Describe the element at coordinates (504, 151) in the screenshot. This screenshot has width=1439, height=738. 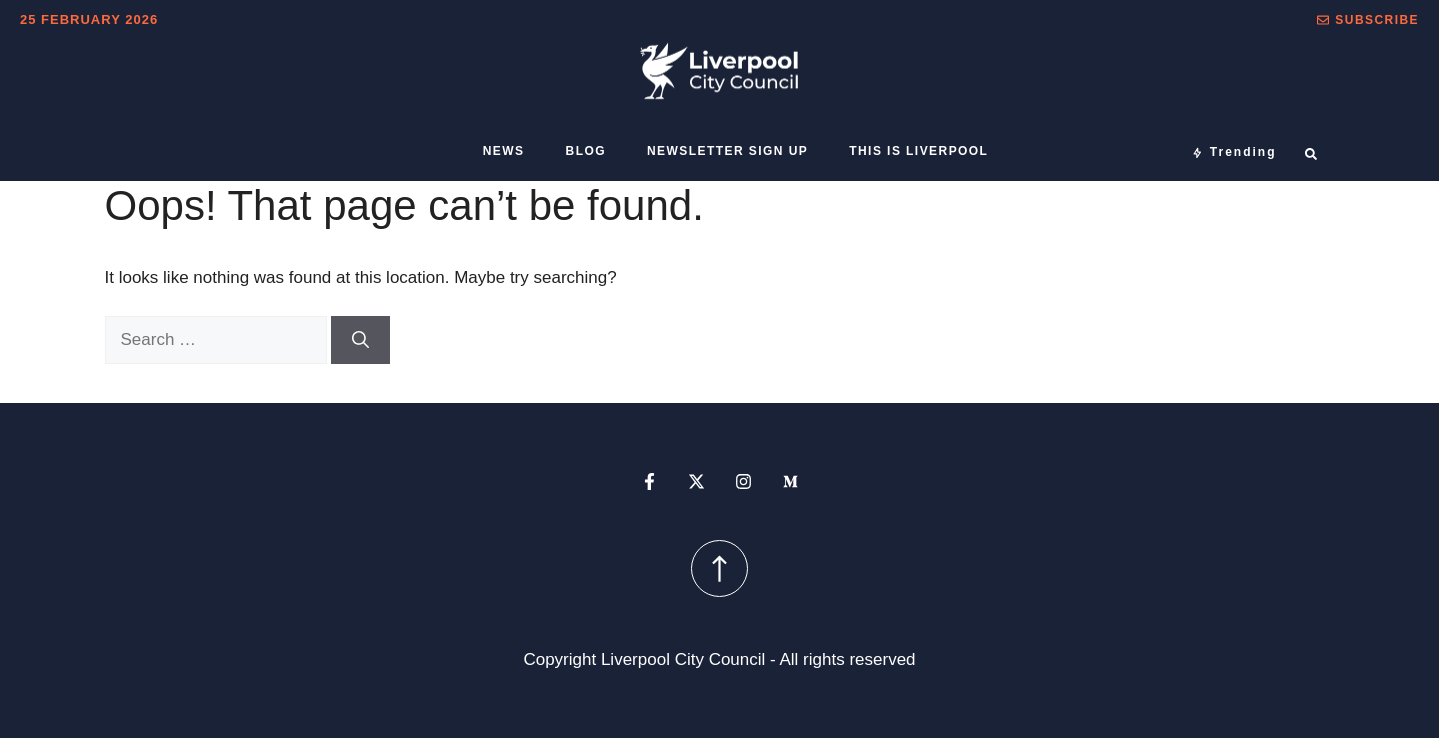
I see `News` at that location.